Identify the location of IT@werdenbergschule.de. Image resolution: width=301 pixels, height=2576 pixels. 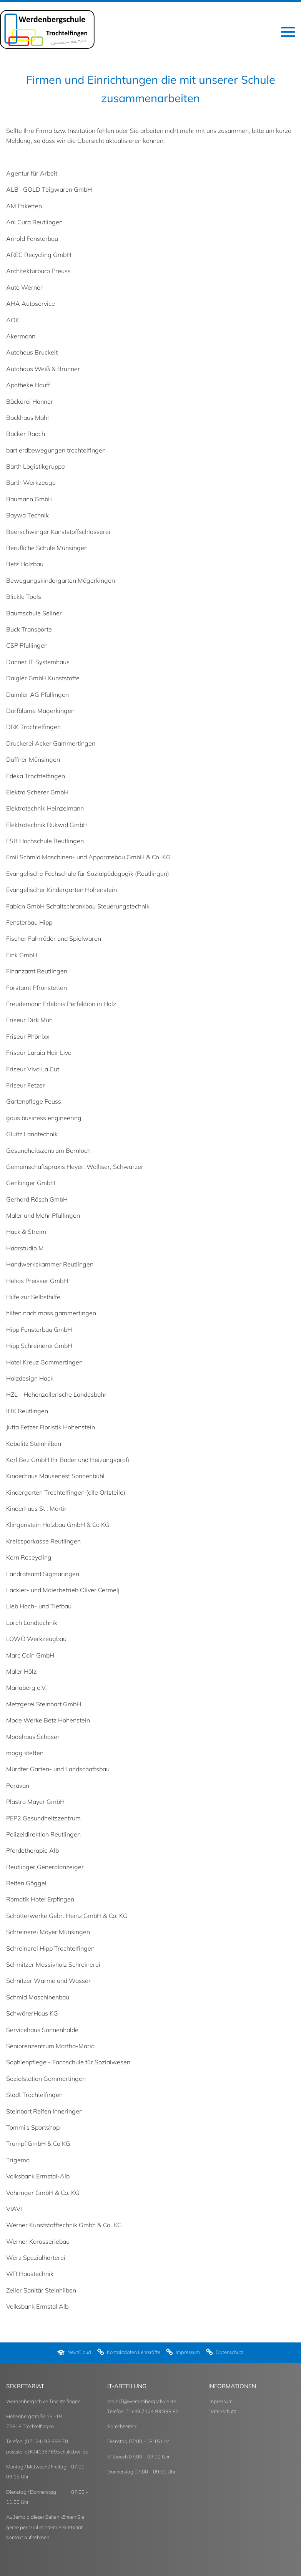
(147, 2401).